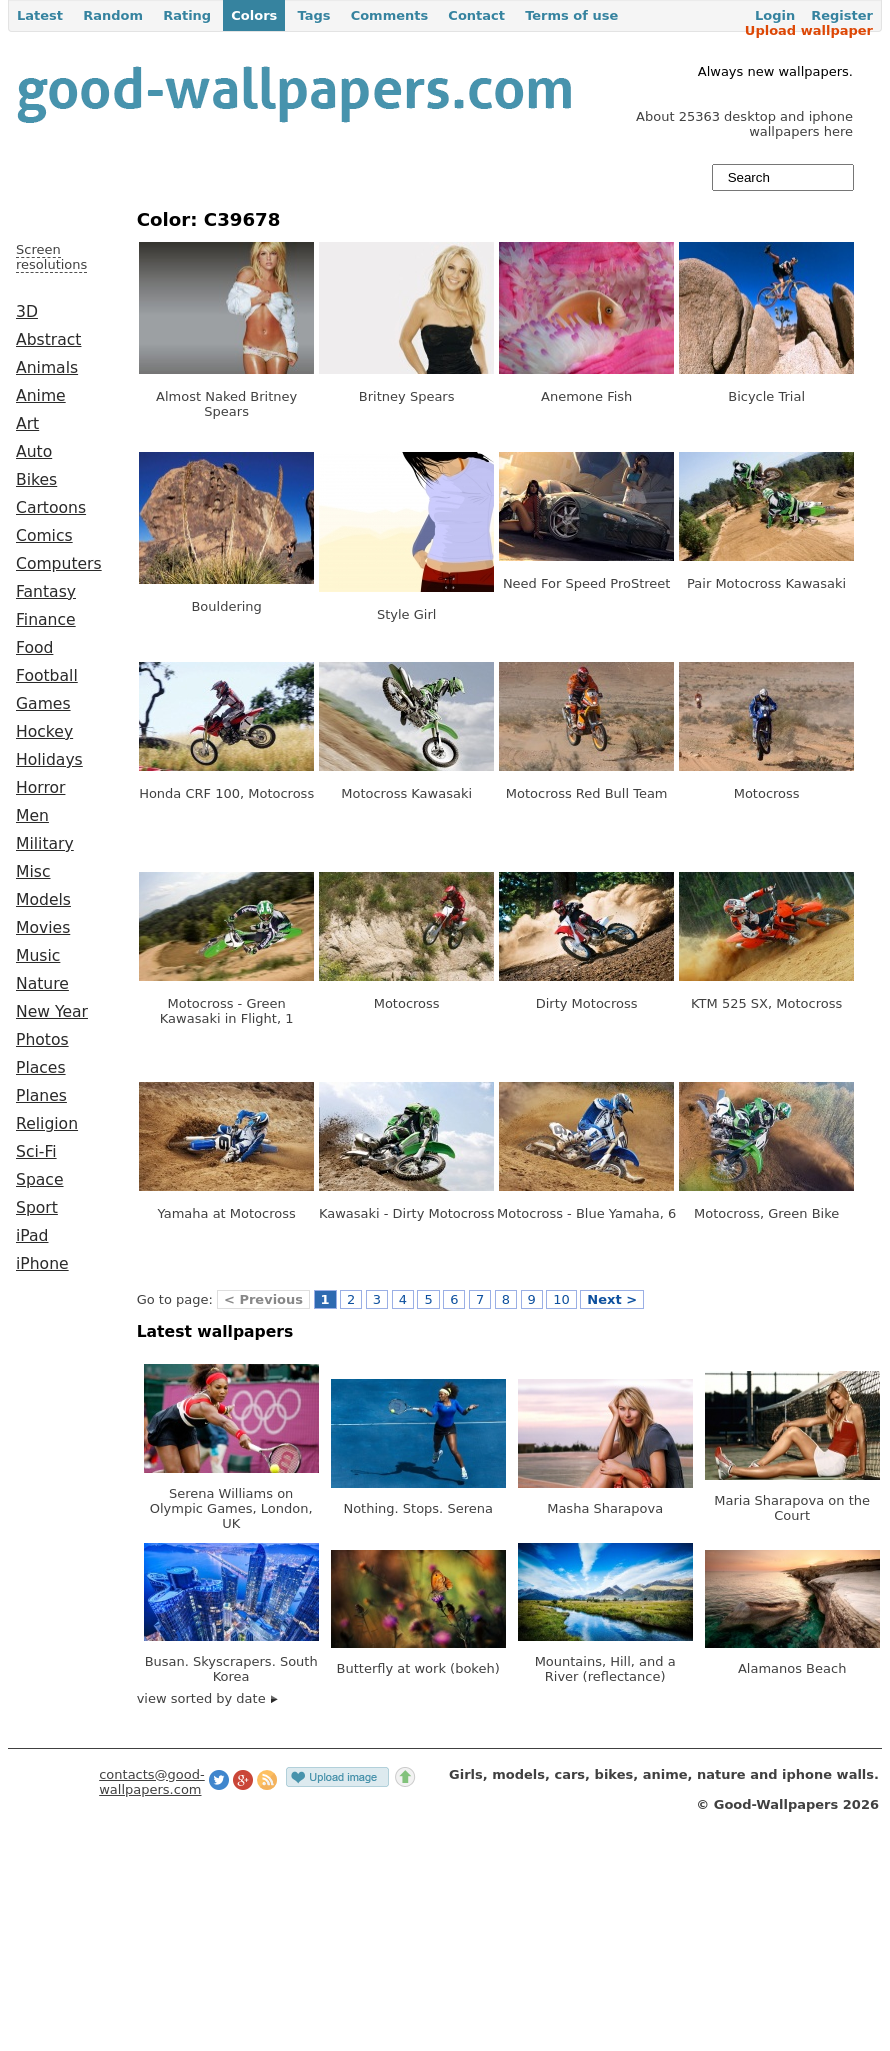 This screenshot has width=890, height=2051. Describe the element at coordinates (27, 312) in the screenshot. I see `3D` at that location.